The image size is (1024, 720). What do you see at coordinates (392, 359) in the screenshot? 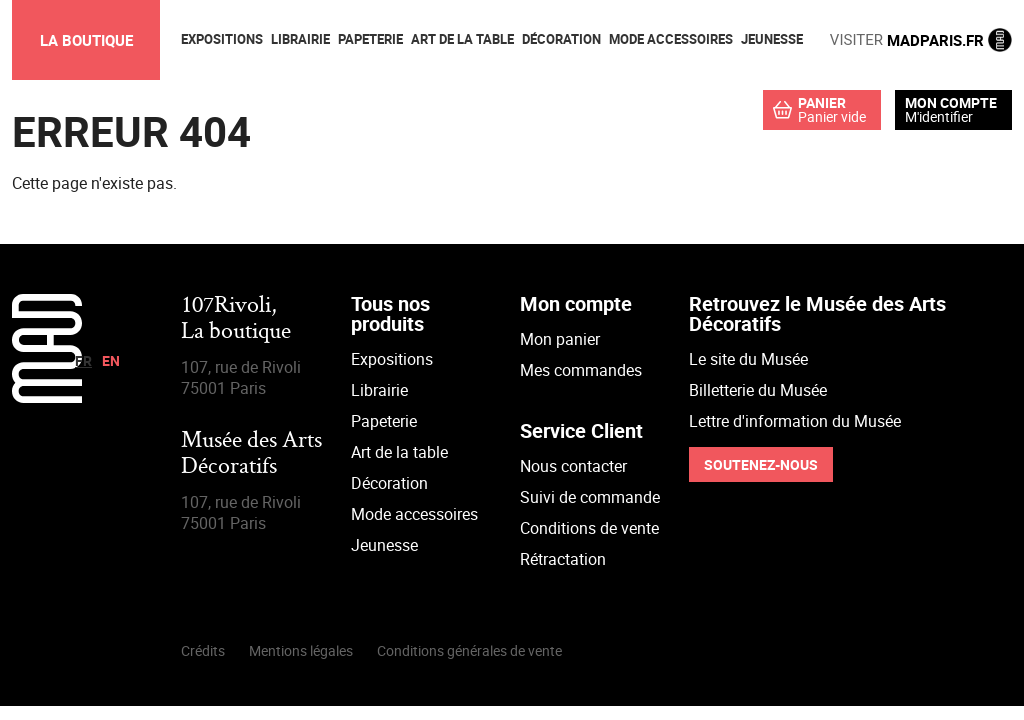
I see `Expositions` at bounding box center [392, 359].